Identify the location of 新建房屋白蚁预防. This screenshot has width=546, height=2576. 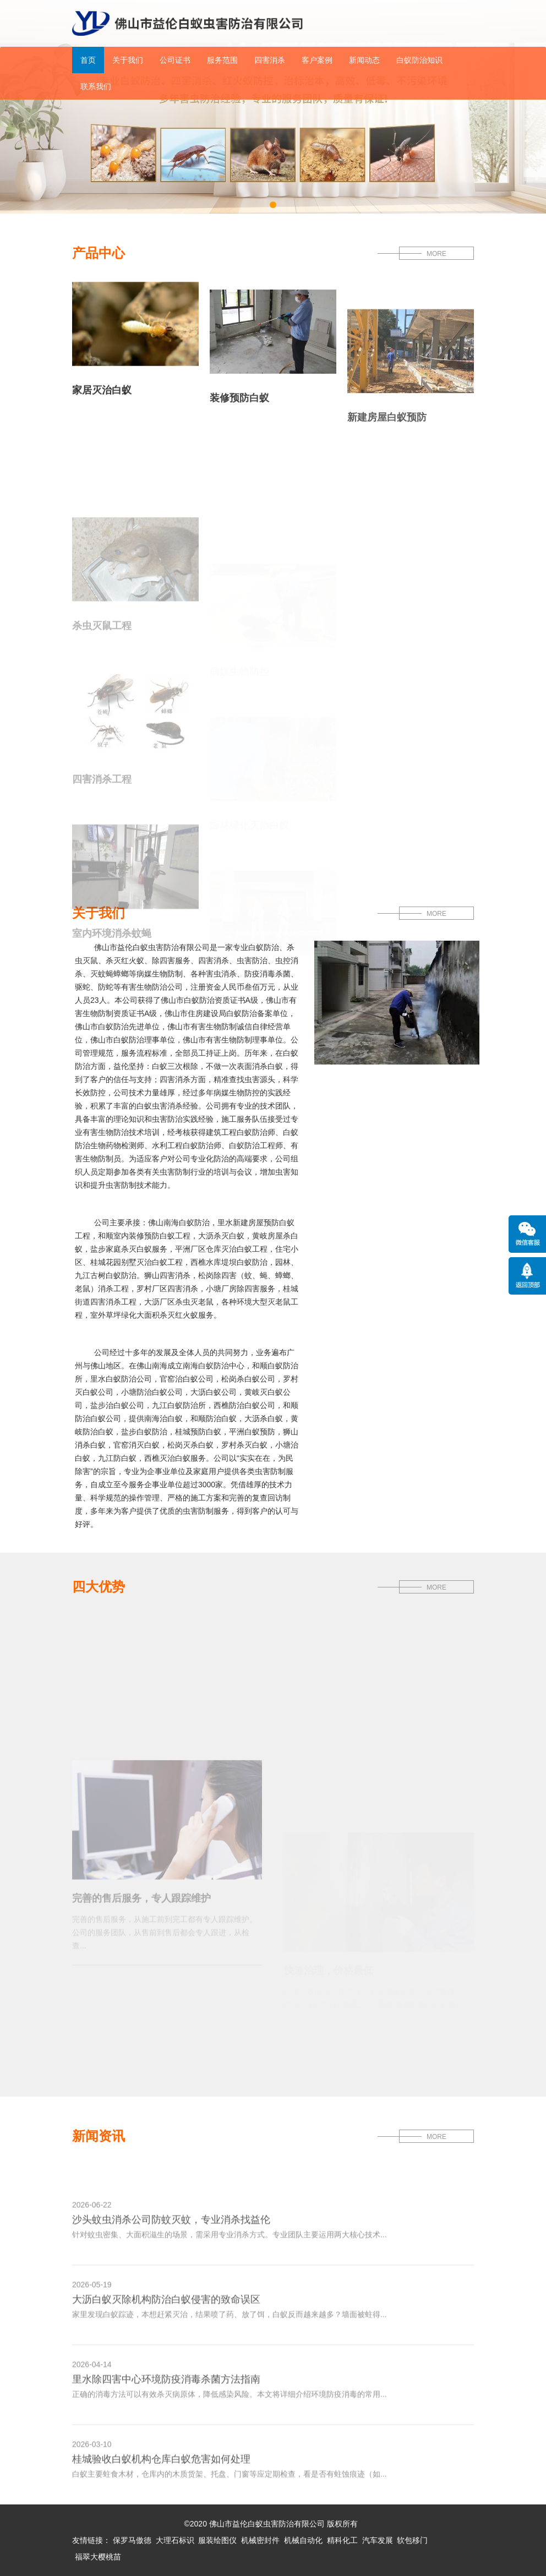
(387, 457).